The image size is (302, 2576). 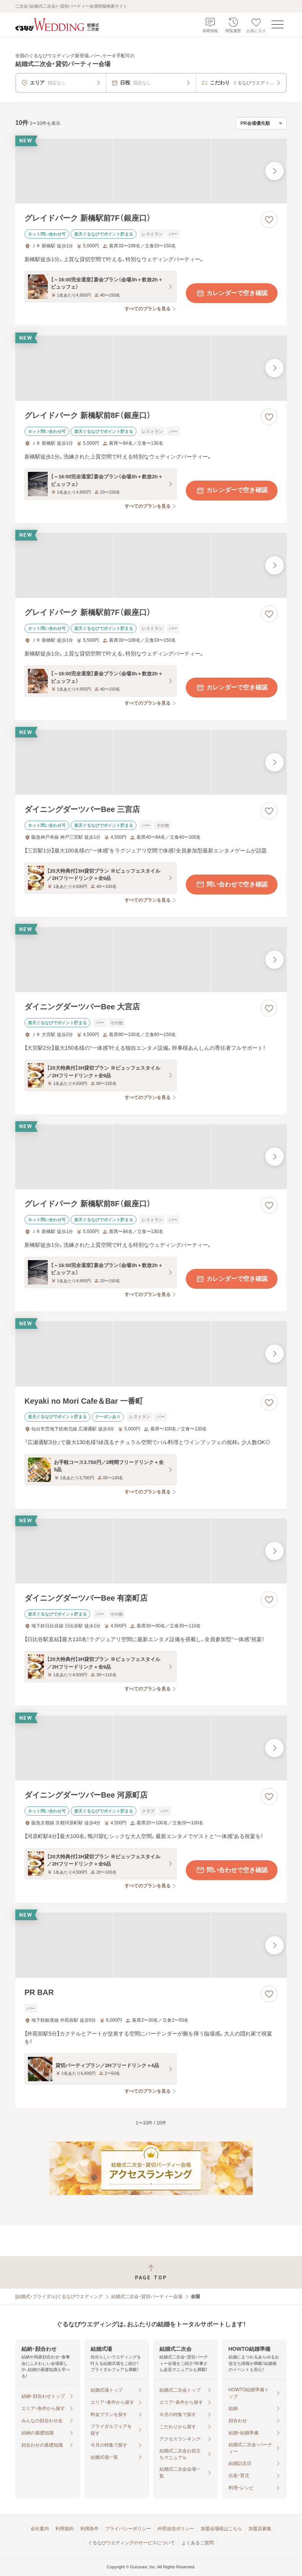 I want to click on 外部送信ポリシー, so click(x=175, y=2528).